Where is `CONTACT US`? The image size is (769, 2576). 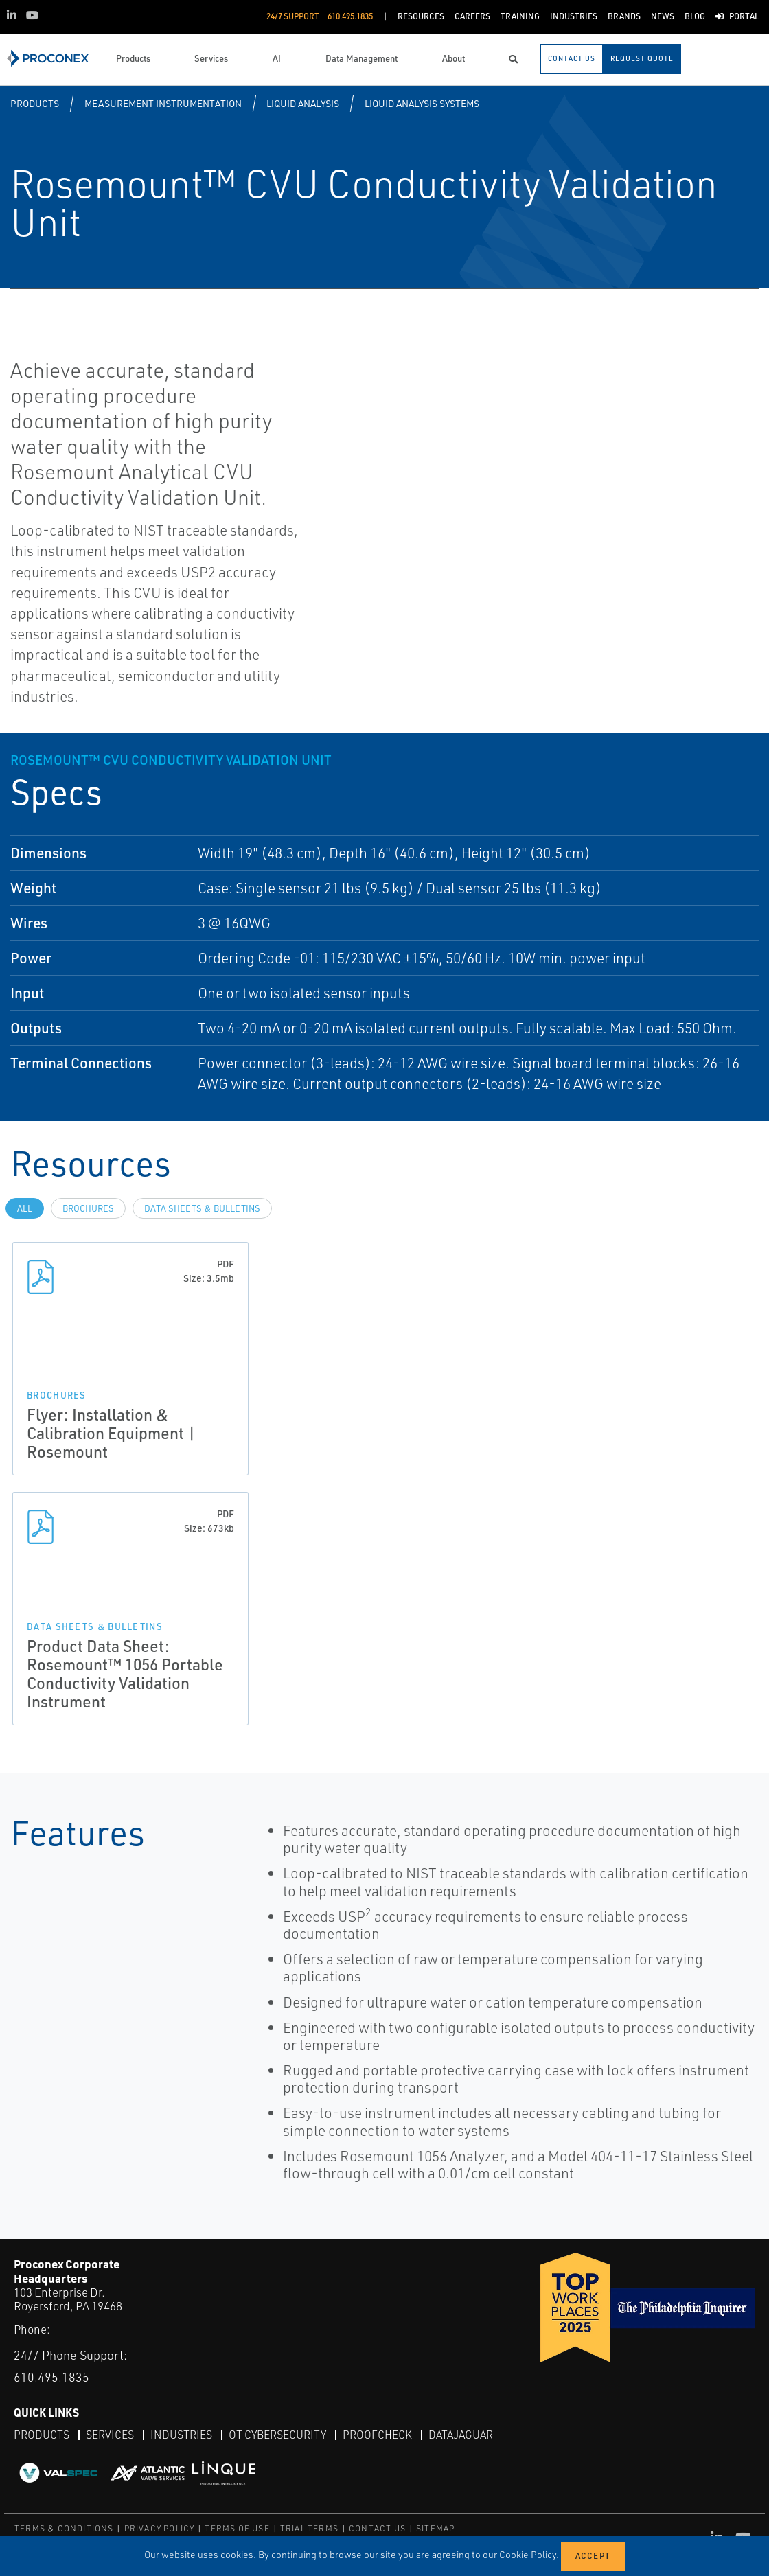 CONTACT US is located at coordinates (377, 2527).